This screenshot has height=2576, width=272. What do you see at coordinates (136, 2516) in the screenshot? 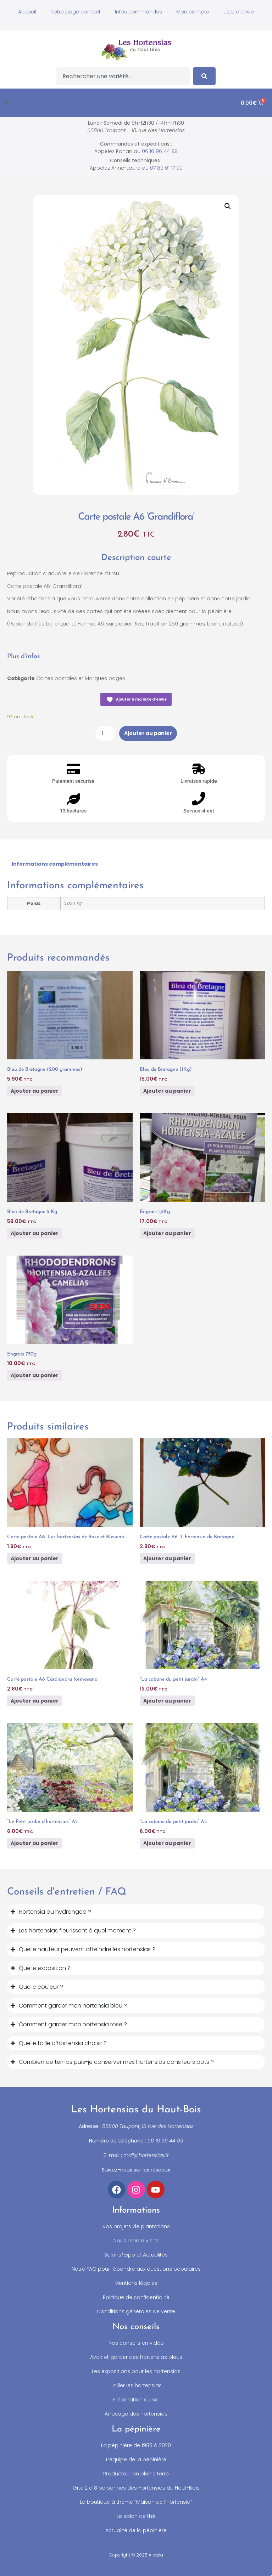
I see `Le salon de thé` at bounding box center [136, 2516].